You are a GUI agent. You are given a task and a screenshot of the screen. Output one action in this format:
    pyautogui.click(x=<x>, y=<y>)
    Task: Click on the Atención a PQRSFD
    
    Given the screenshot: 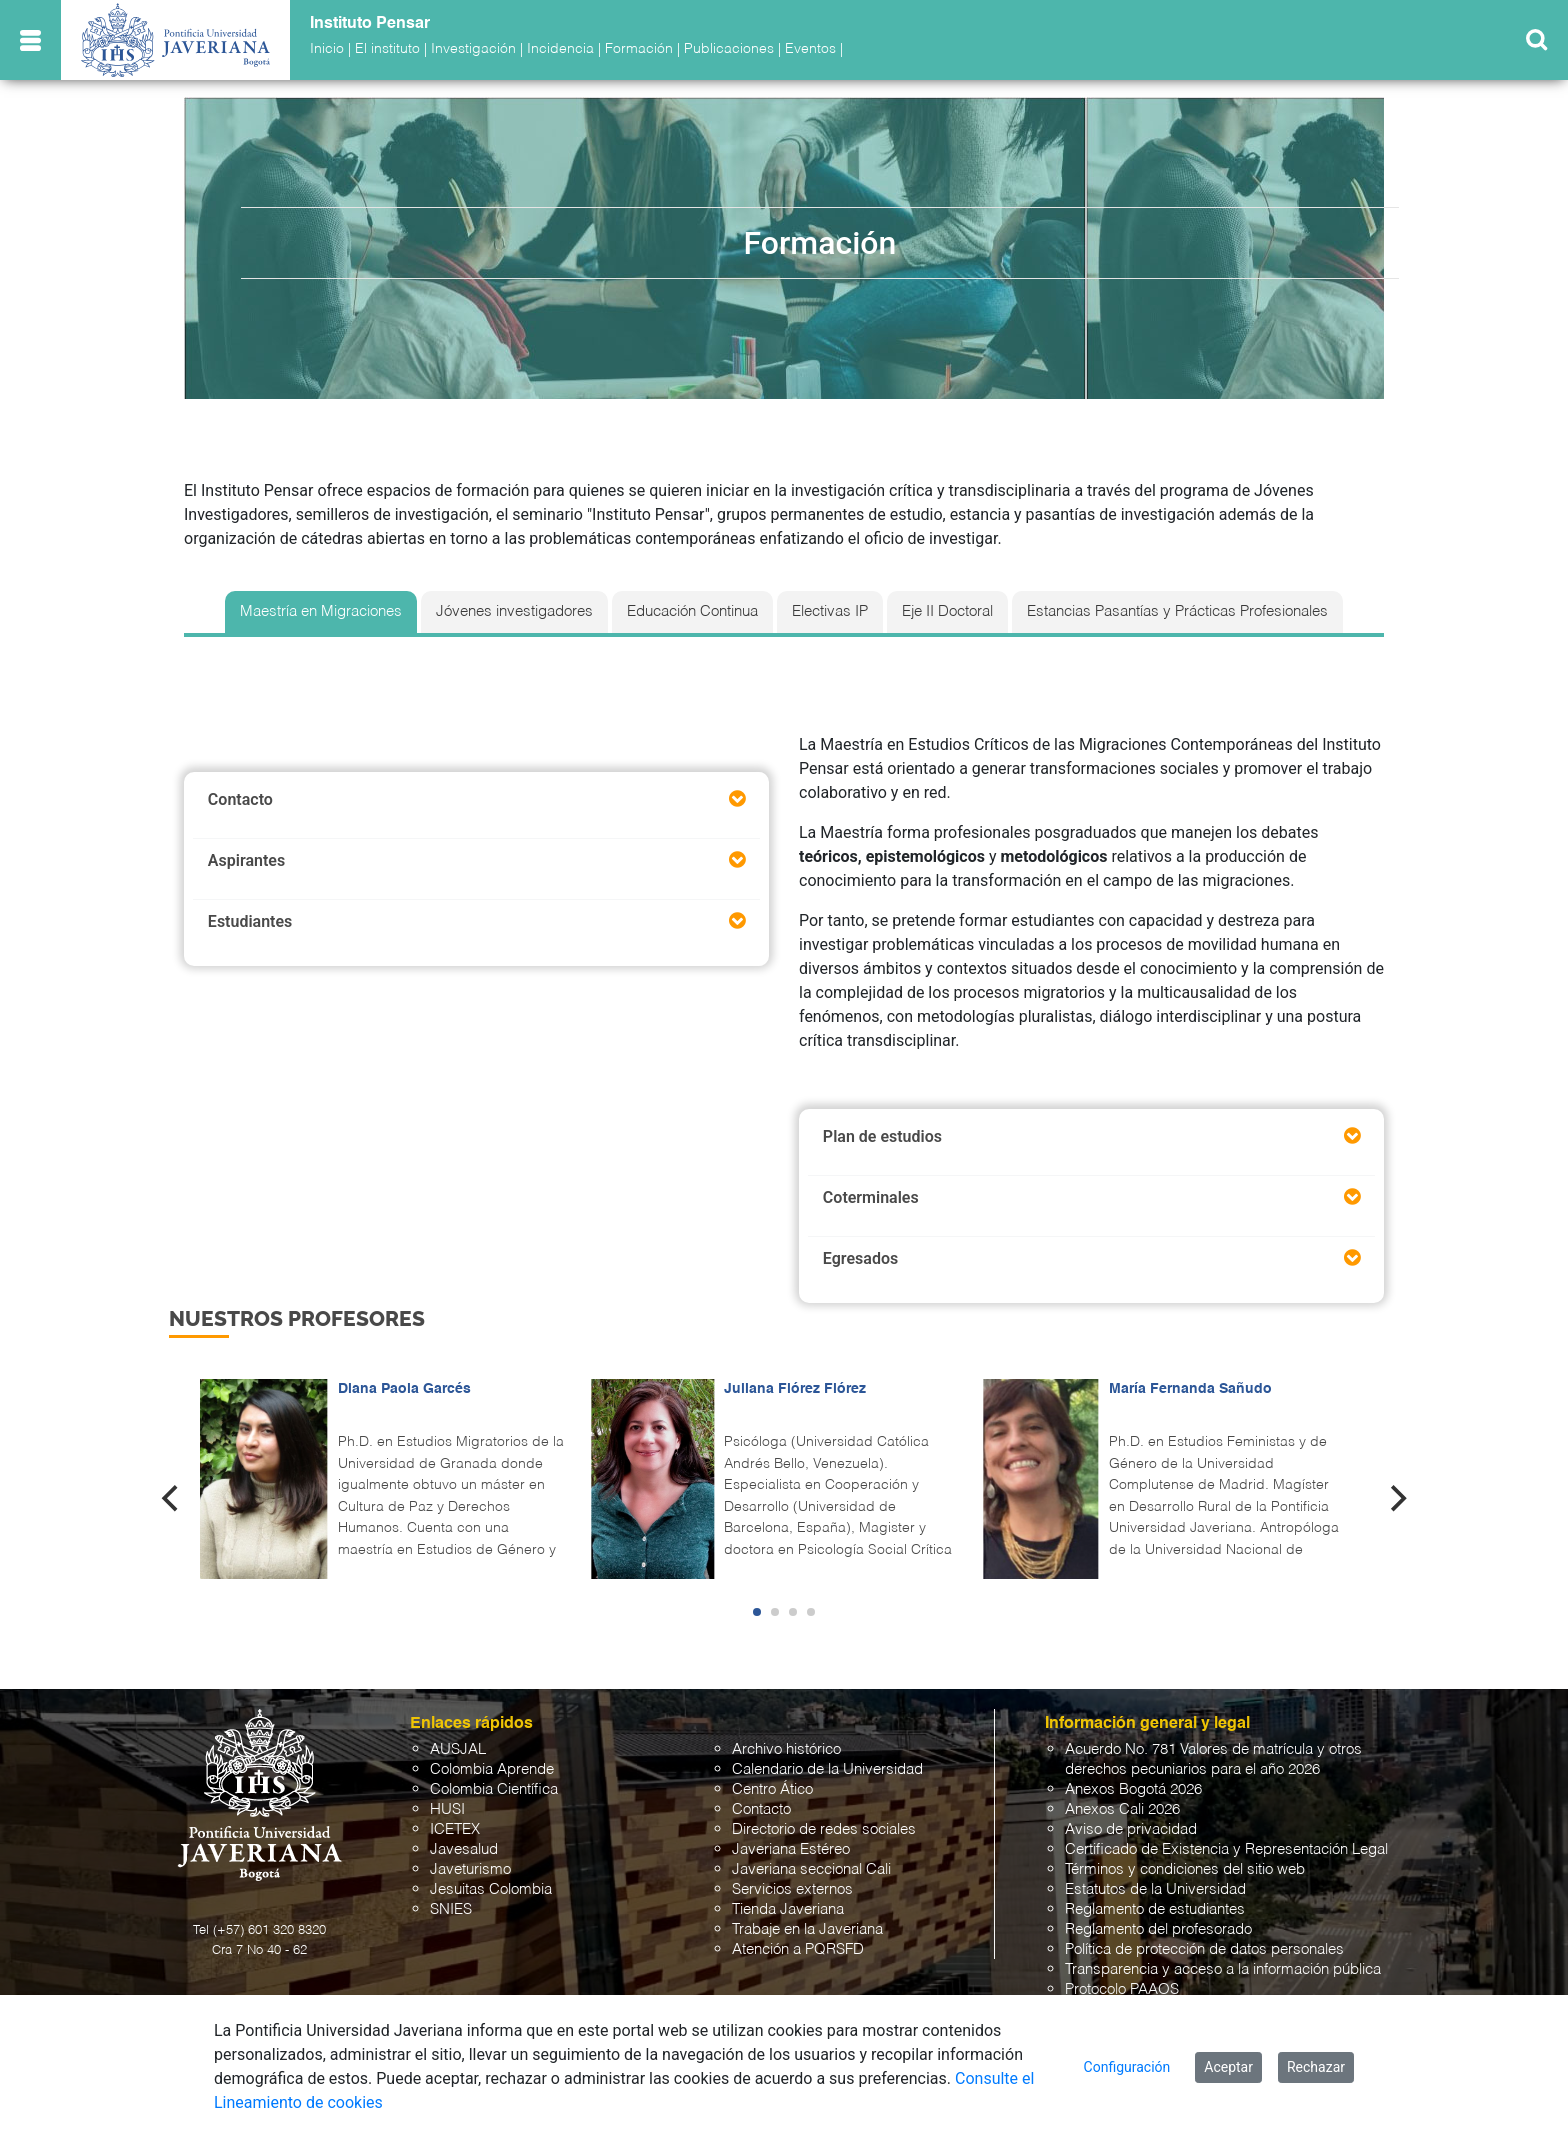 What is the action you would take?
    pyautogui.click(x=798, y=1949)
    